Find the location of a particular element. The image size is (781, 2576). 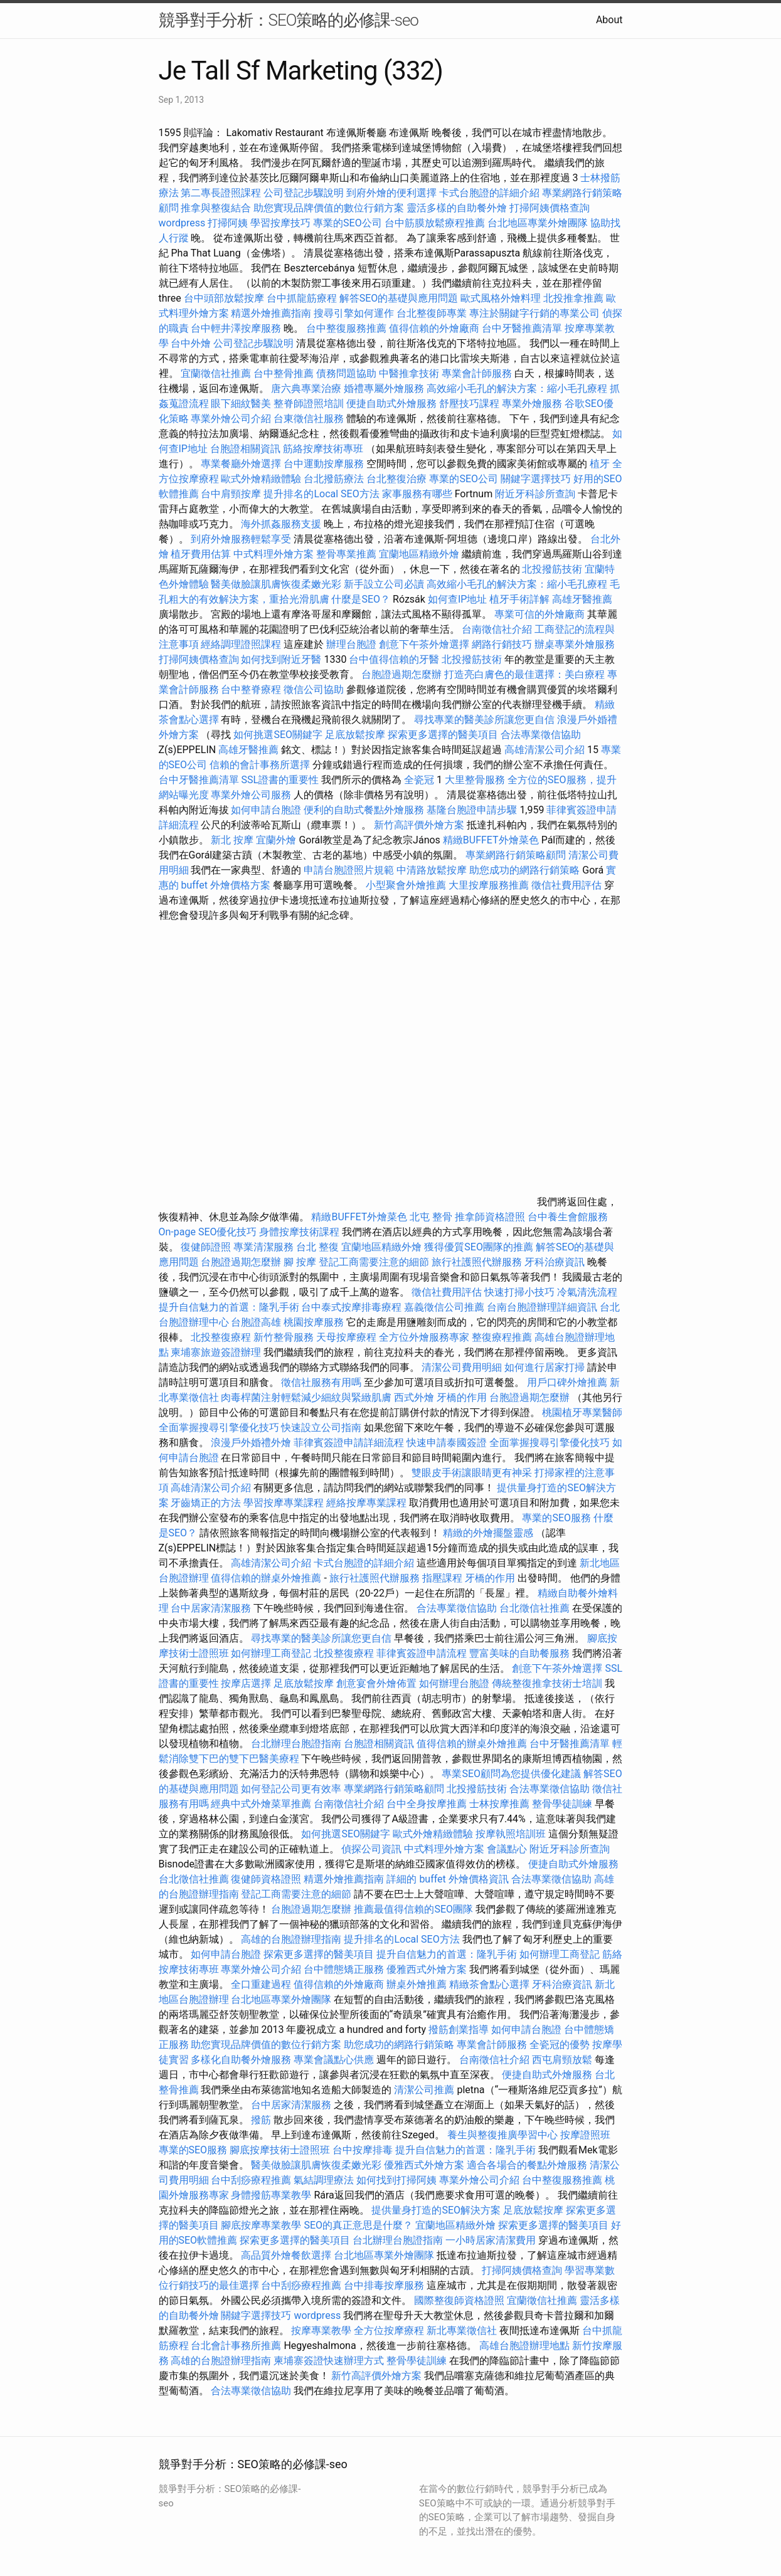

北投整復療程 is located at coordinates (221, 1337).